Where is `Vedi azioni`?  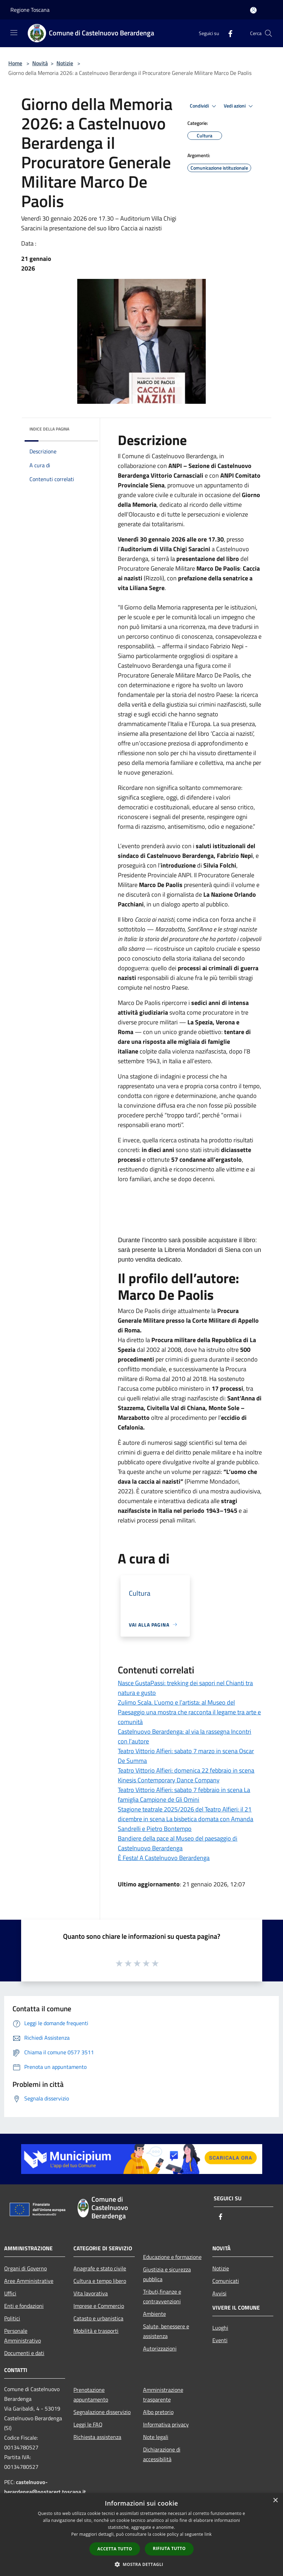 Vedi azioni is located at coordinates (239, 106).